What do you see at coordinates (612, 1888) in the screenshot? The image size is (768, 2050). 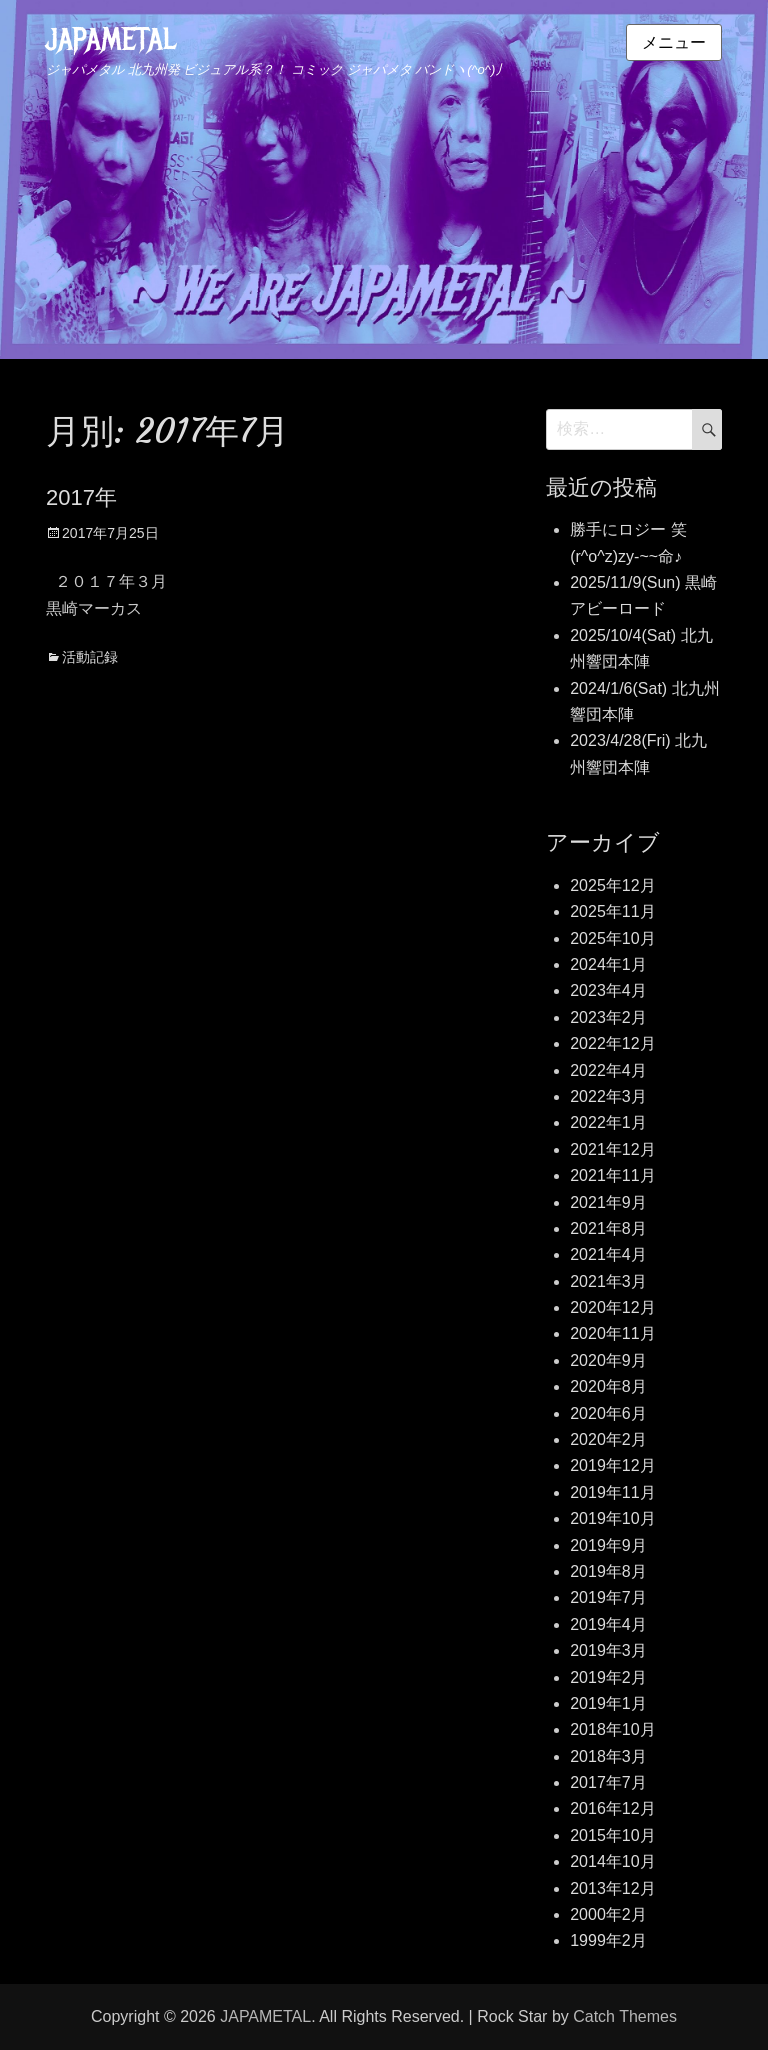 I see `2013年12月` at bounding box center [612, 1888].